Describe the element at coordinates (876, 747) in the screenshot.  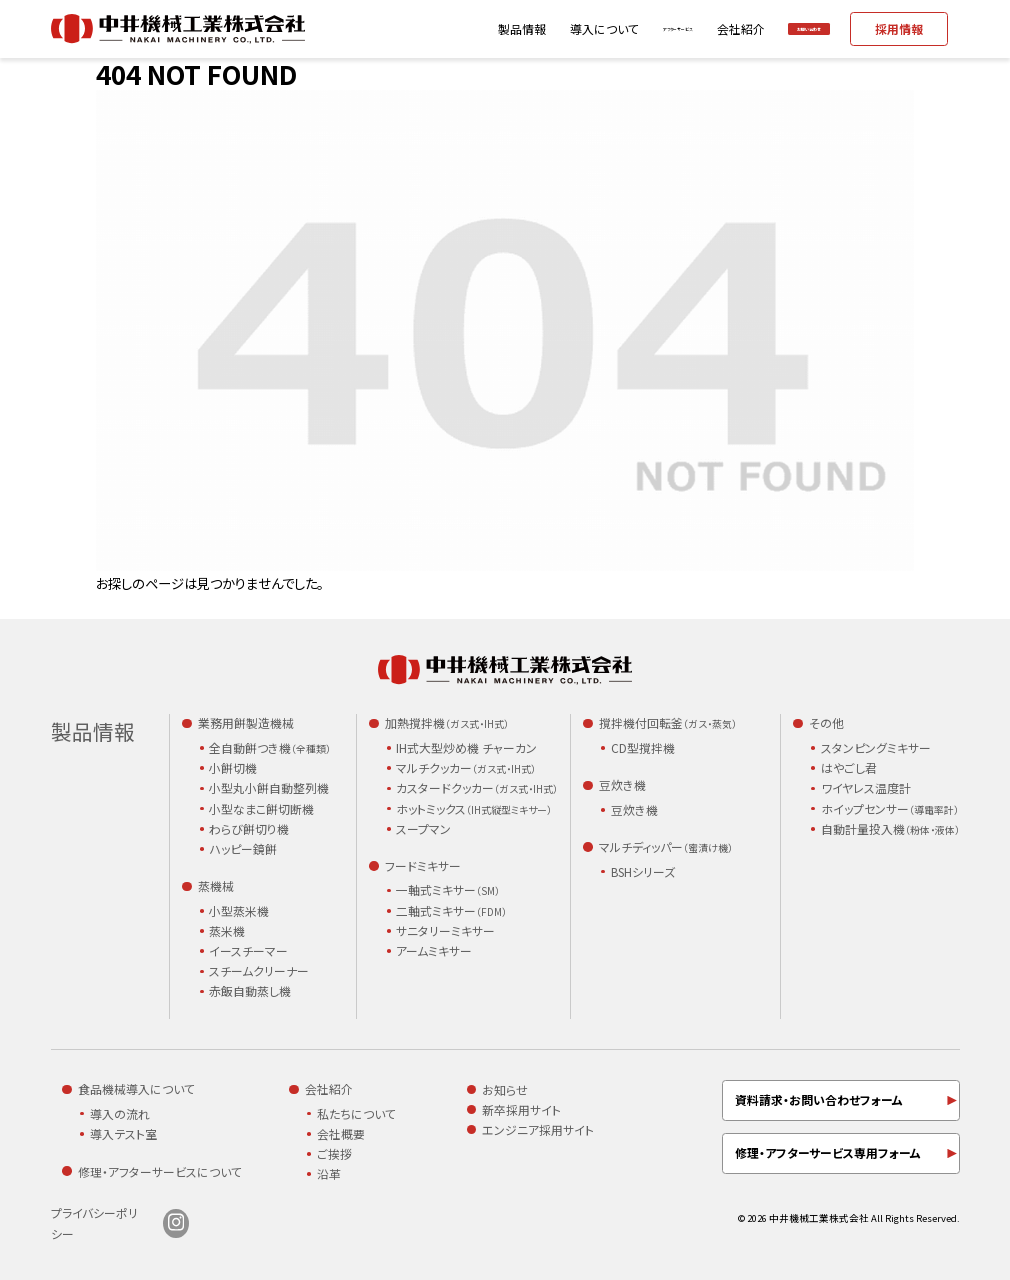
I see `スタンピングミキサー` at that location.